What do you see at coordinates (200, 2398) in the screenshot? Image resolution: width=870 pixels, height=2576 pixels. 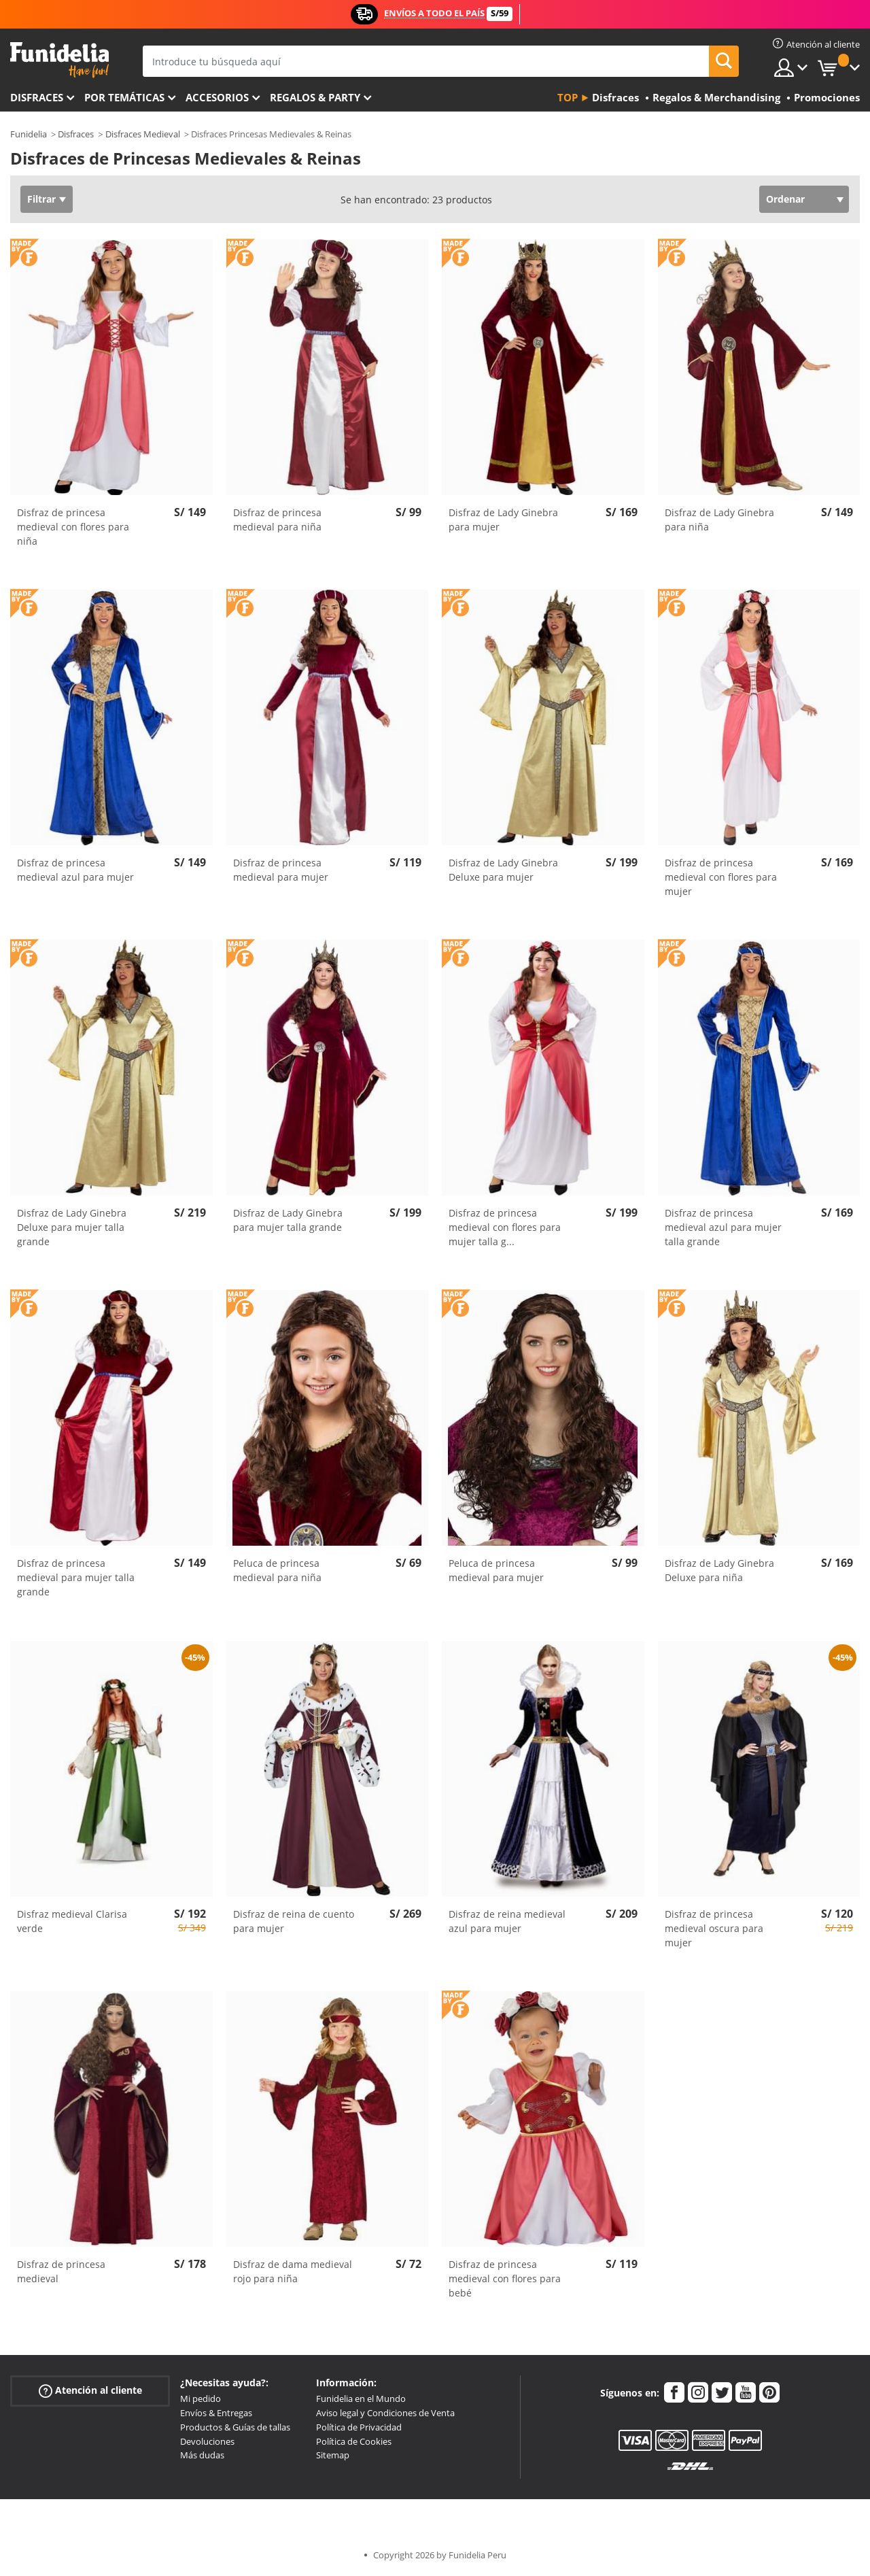 I see `Mi pedido` at bounding box center [200, 2398].